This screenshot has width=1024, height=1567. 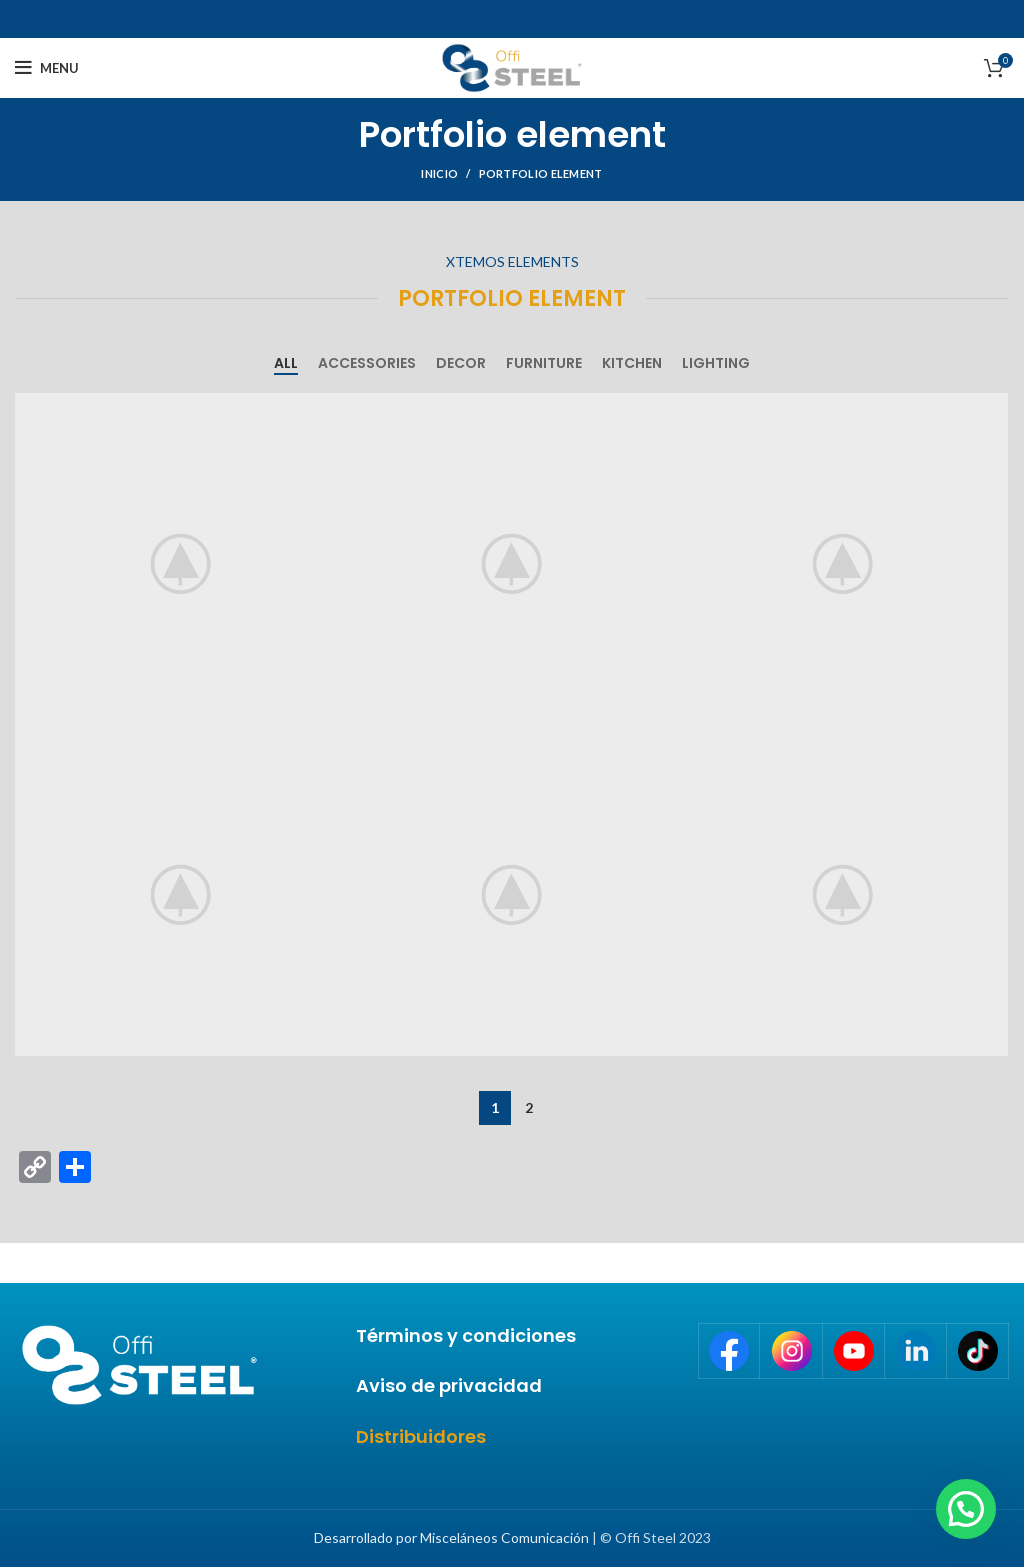 I want to click on Desarrollado por Misceláneos Comunicación, so click(x=451, y=1537).